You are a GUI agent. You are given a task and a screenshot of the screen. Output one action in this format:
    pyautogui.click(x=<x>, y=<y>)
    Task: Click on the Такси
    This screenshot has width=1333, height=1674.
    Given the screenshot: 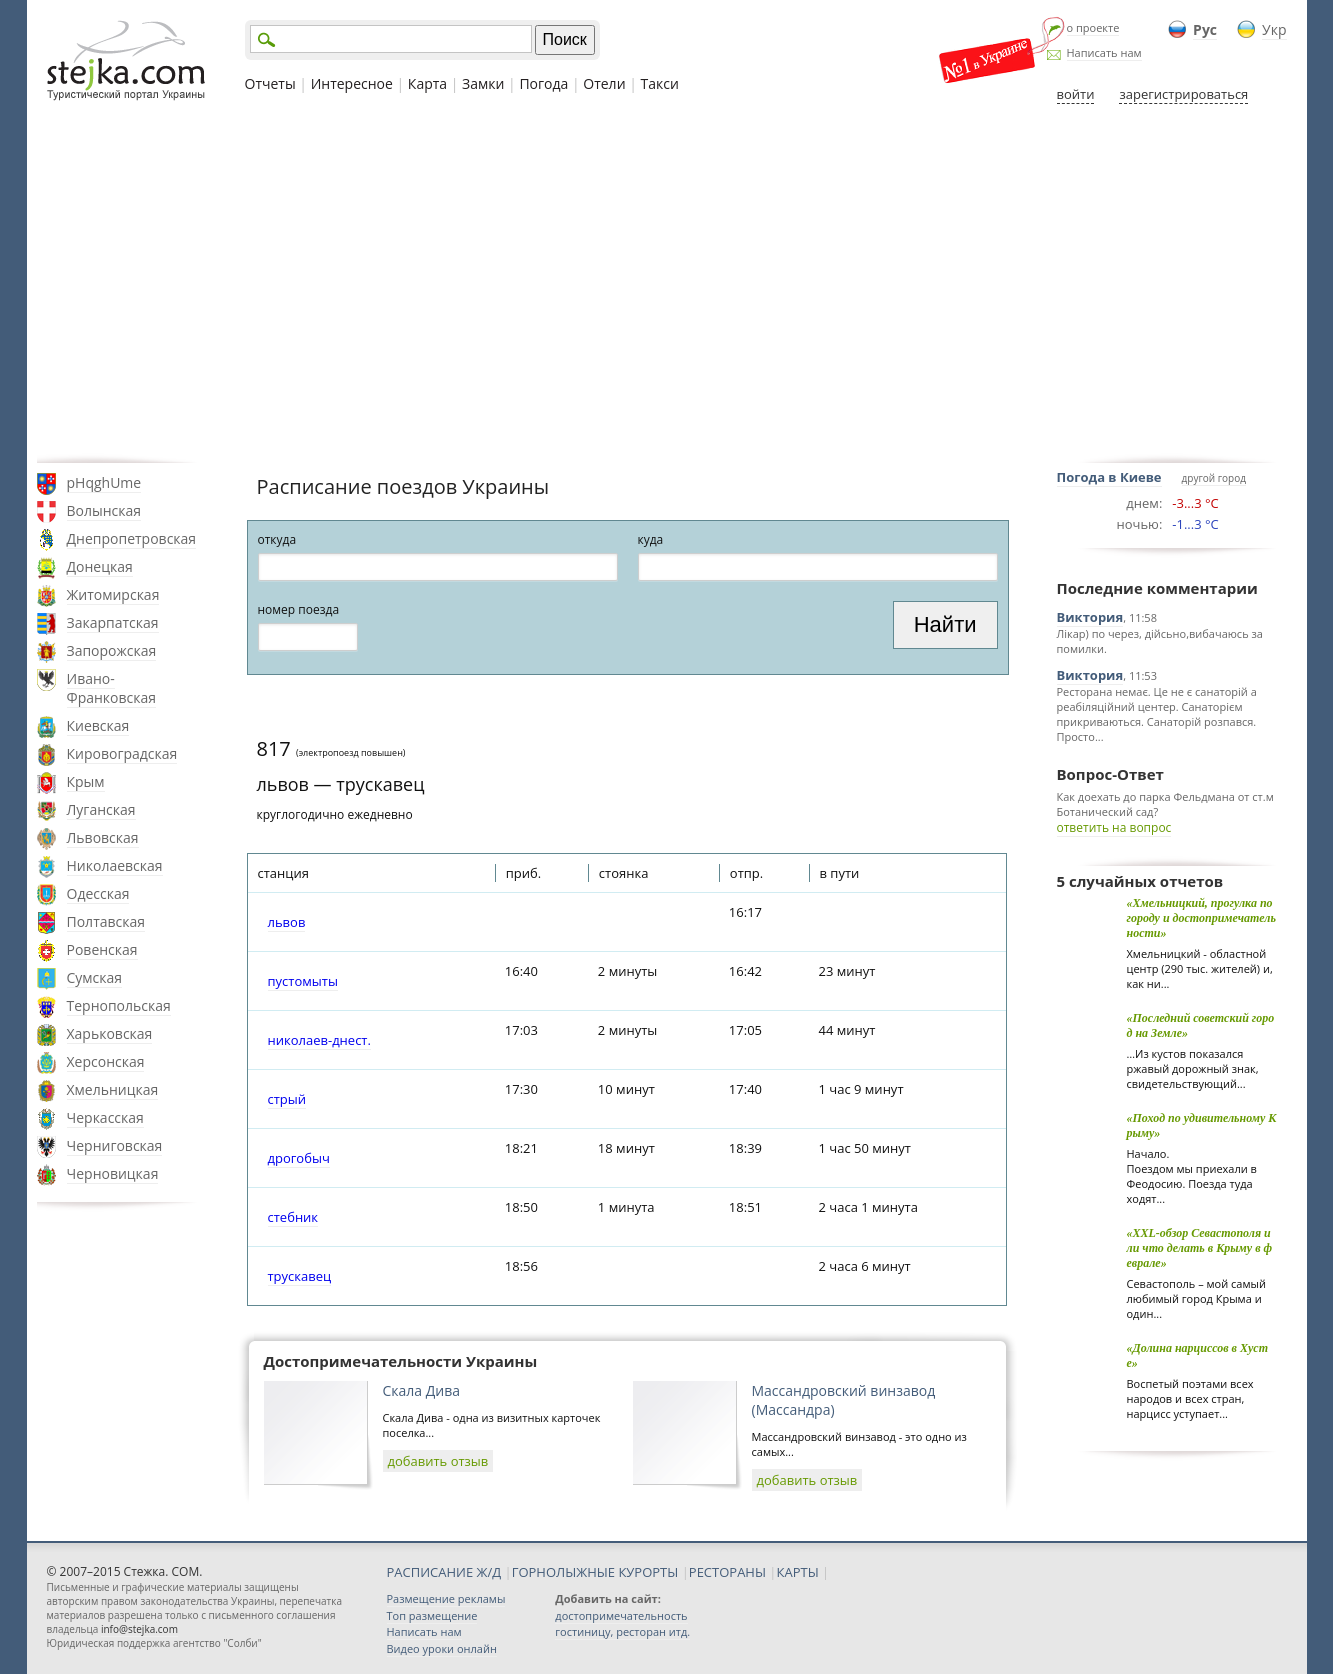 What is the action you would take?
    pyautogui.click(x=660, y=83)
    